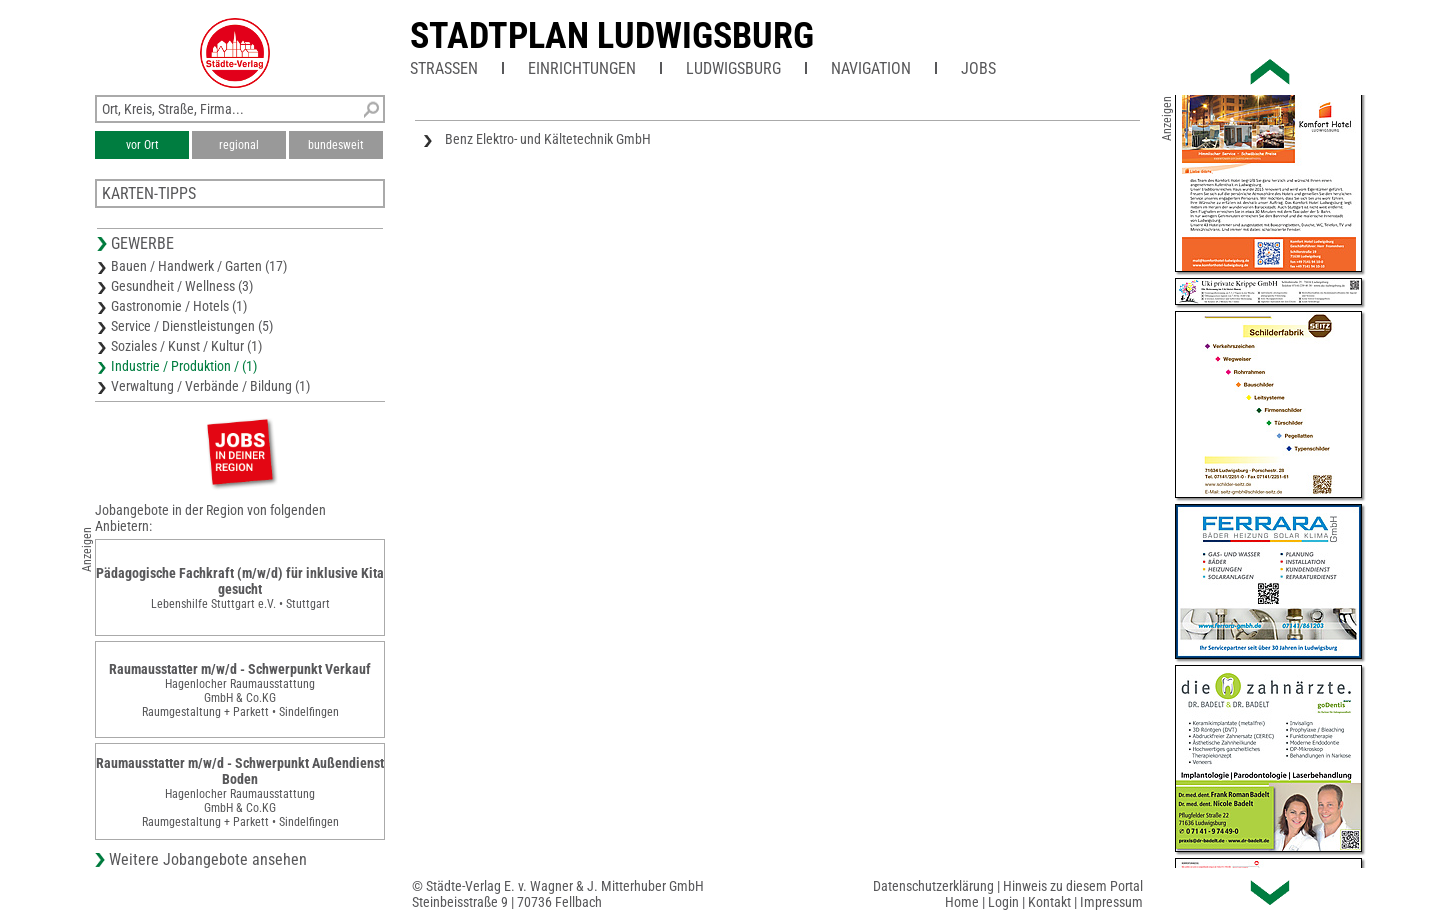 The image size is (1440, 916). What do you see at coordinates (558, 894) in the screenshot?
I see `© Städte-Verlag E. v. Wagner & J. Mitterhuber GmbHSteinbeisstraße 9 | 70736 Fellbach` at bounding box center [558, 894].